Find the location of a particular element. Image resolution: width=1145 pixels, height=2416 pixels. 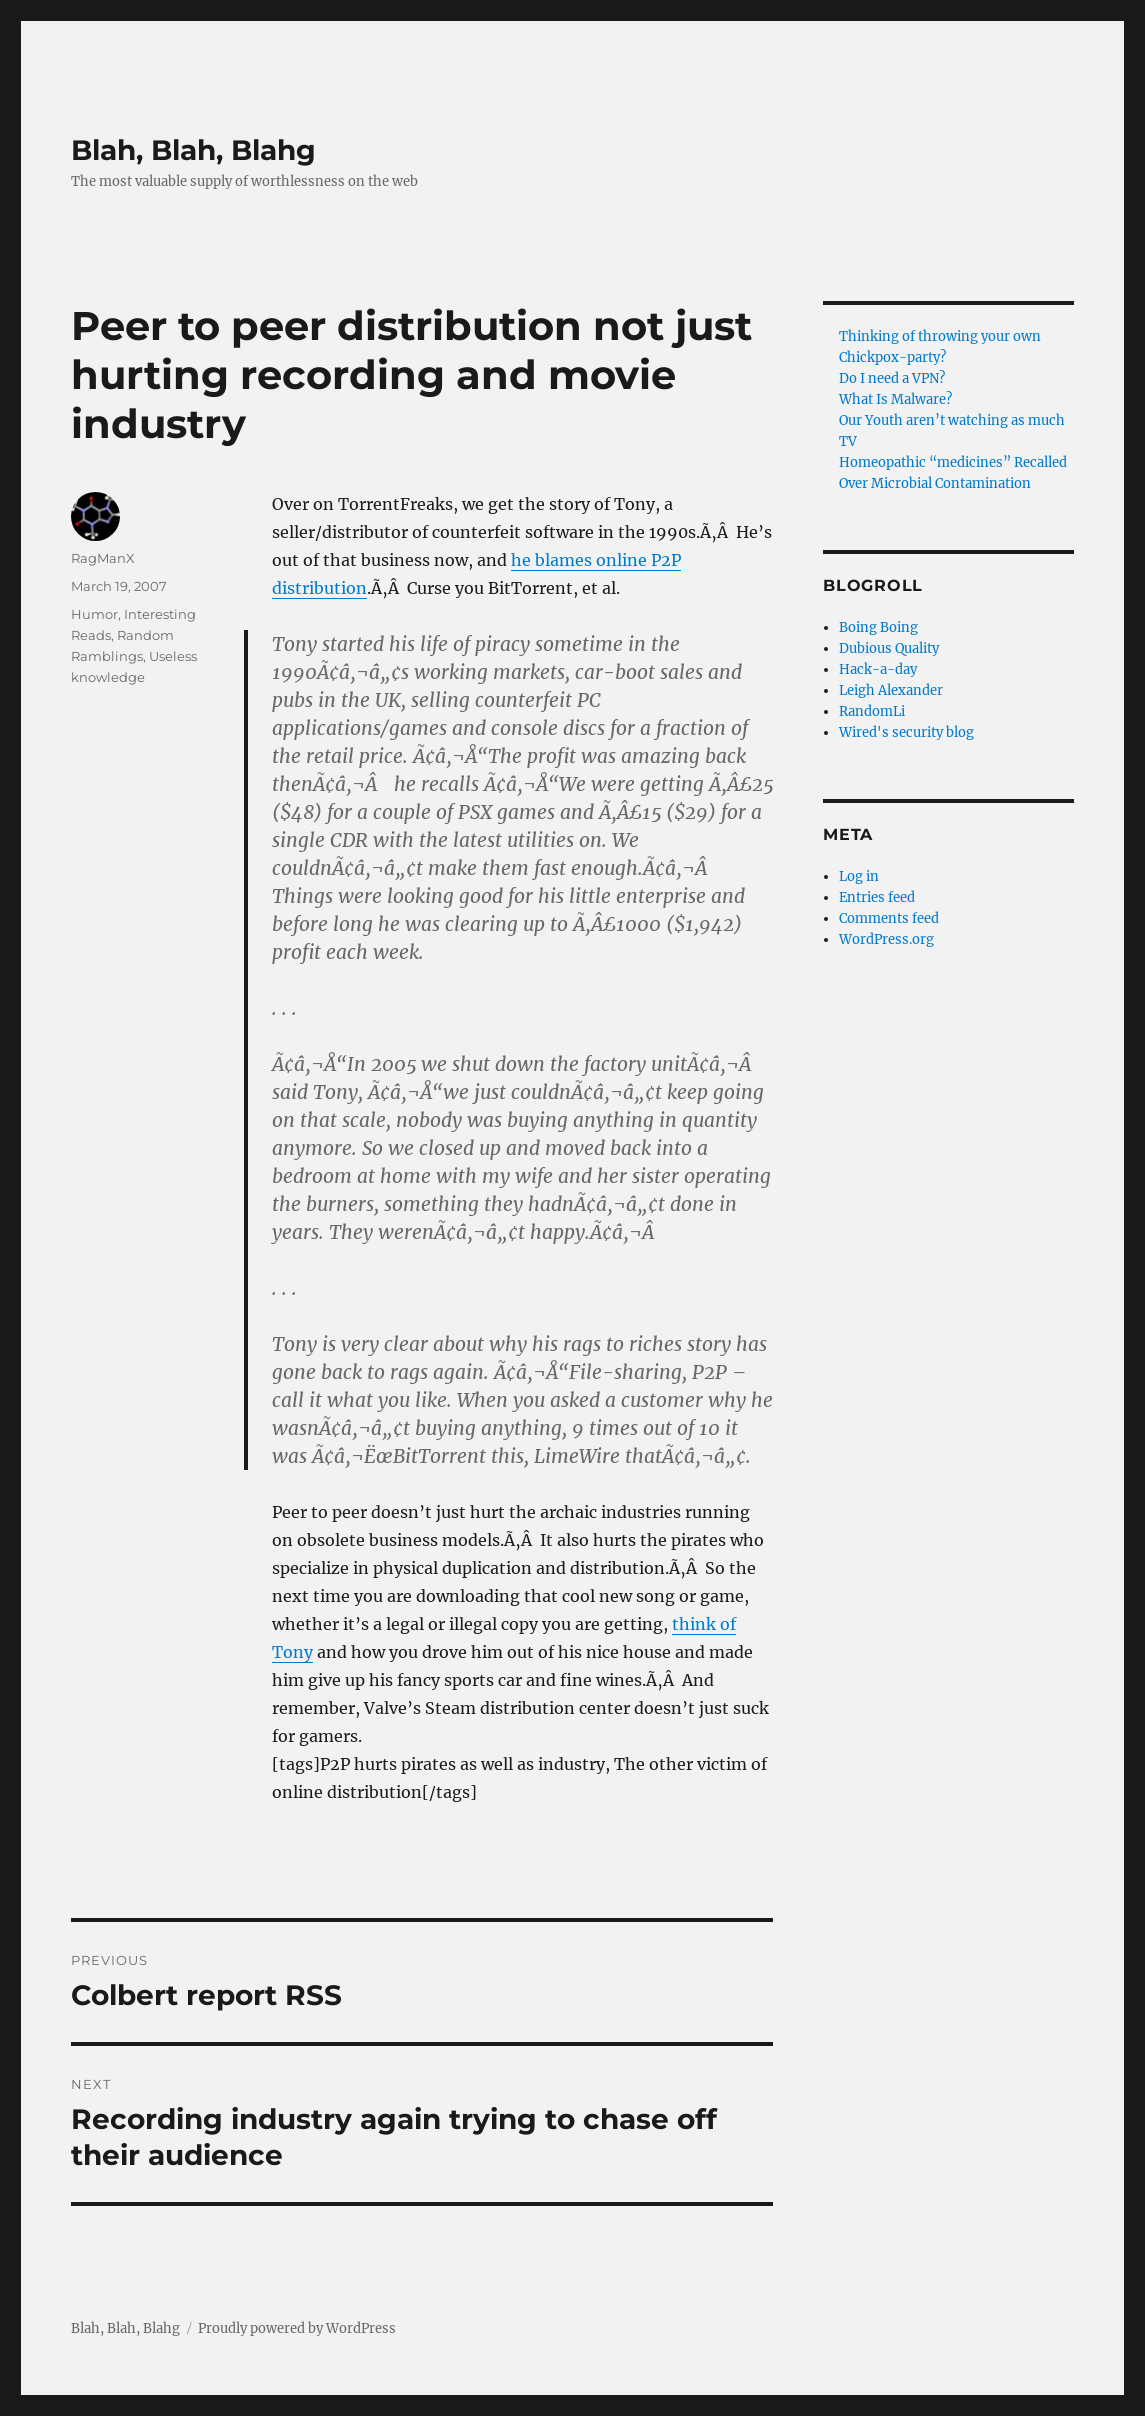

Humor is located at coordinates (94, 614).